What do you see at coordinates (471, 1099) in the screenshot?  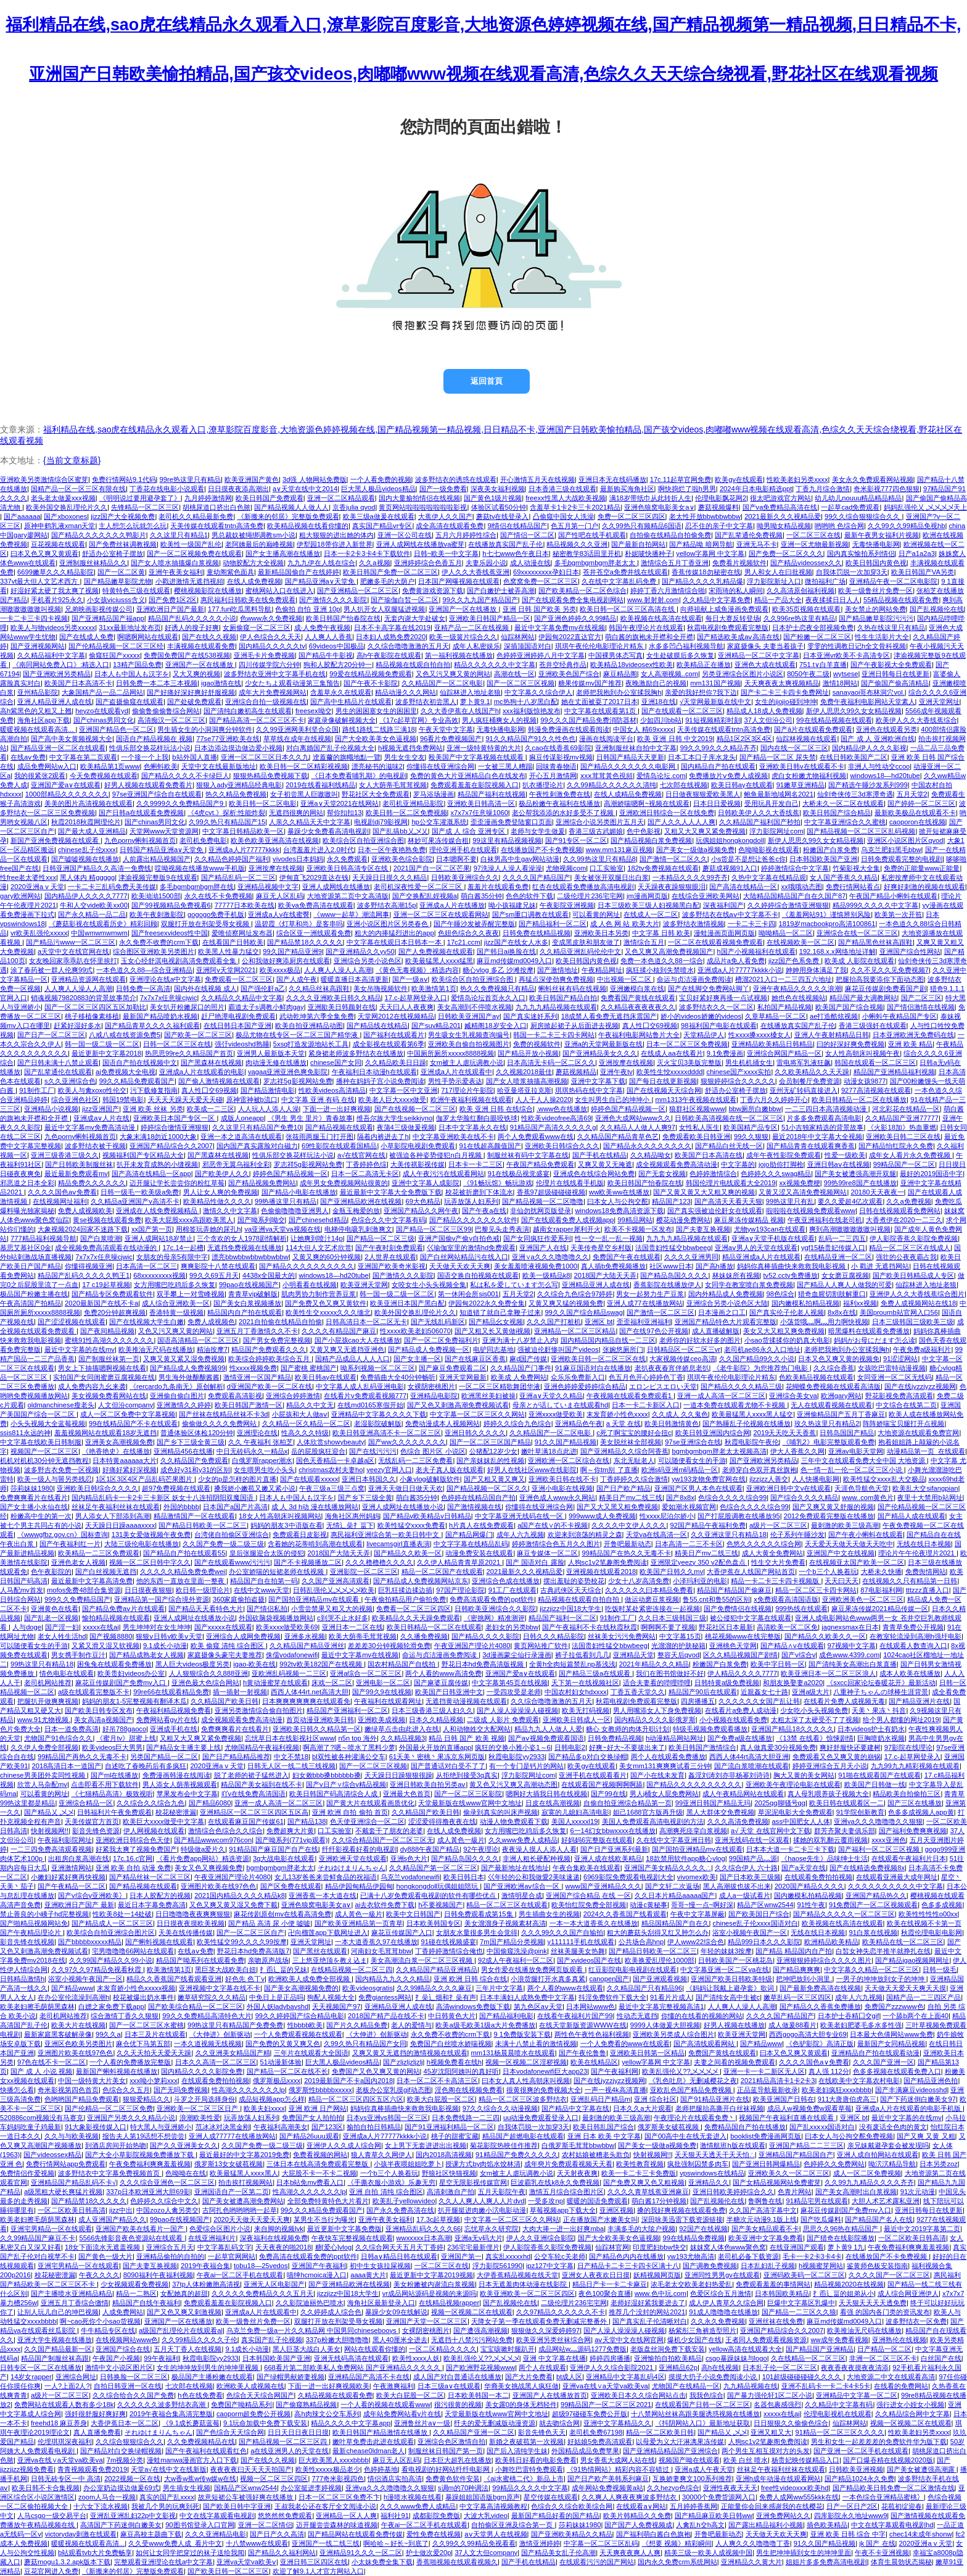 I see `欧洲午夜福利视频在线观看` at bounding box center [471, 1099].